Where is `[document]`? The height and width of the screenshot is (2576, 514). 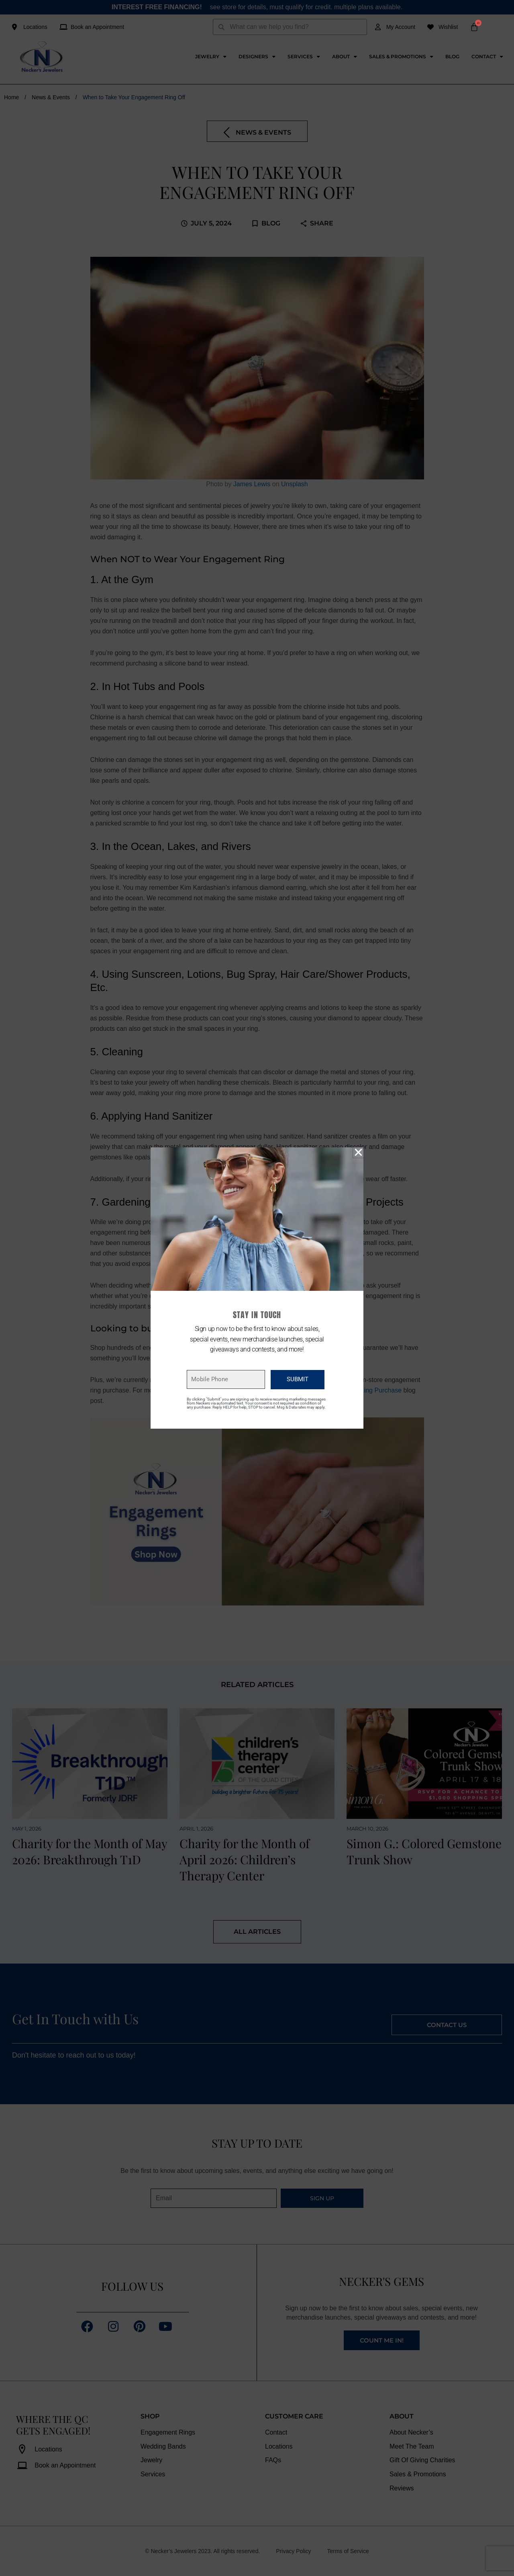
[document] is located at coordinates (257, 1288).